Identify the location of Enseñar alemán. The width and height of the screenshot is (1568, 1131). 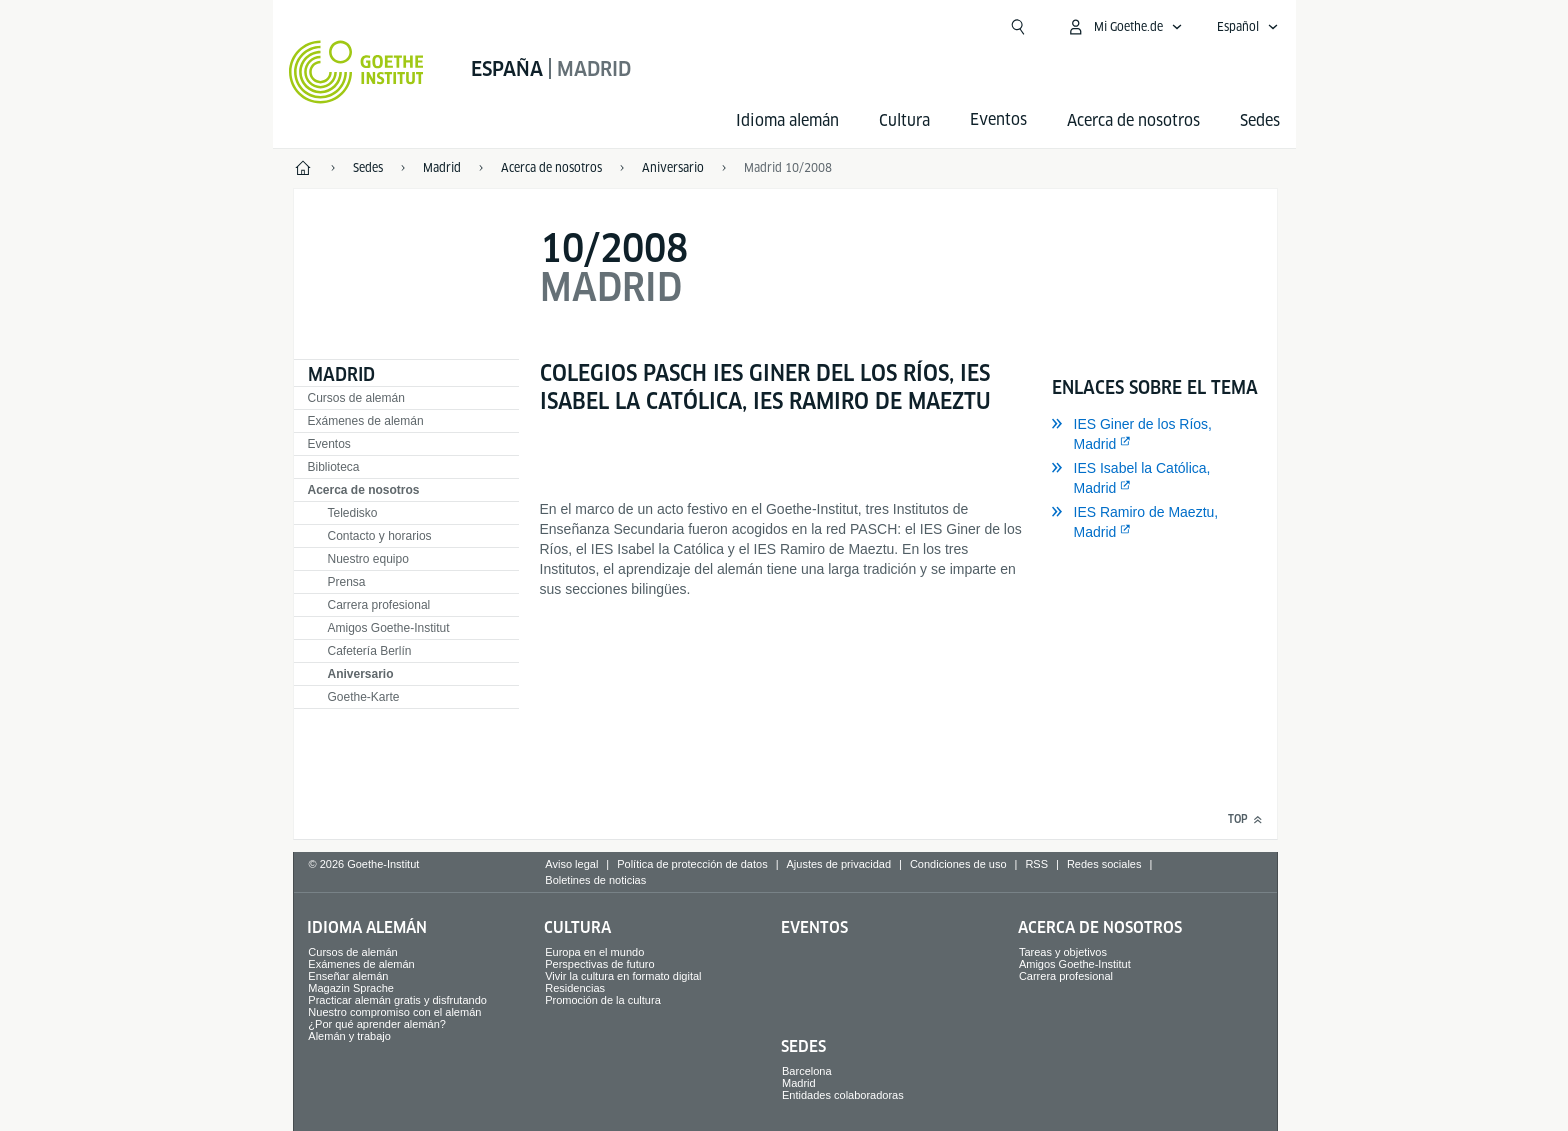
(348, 976).